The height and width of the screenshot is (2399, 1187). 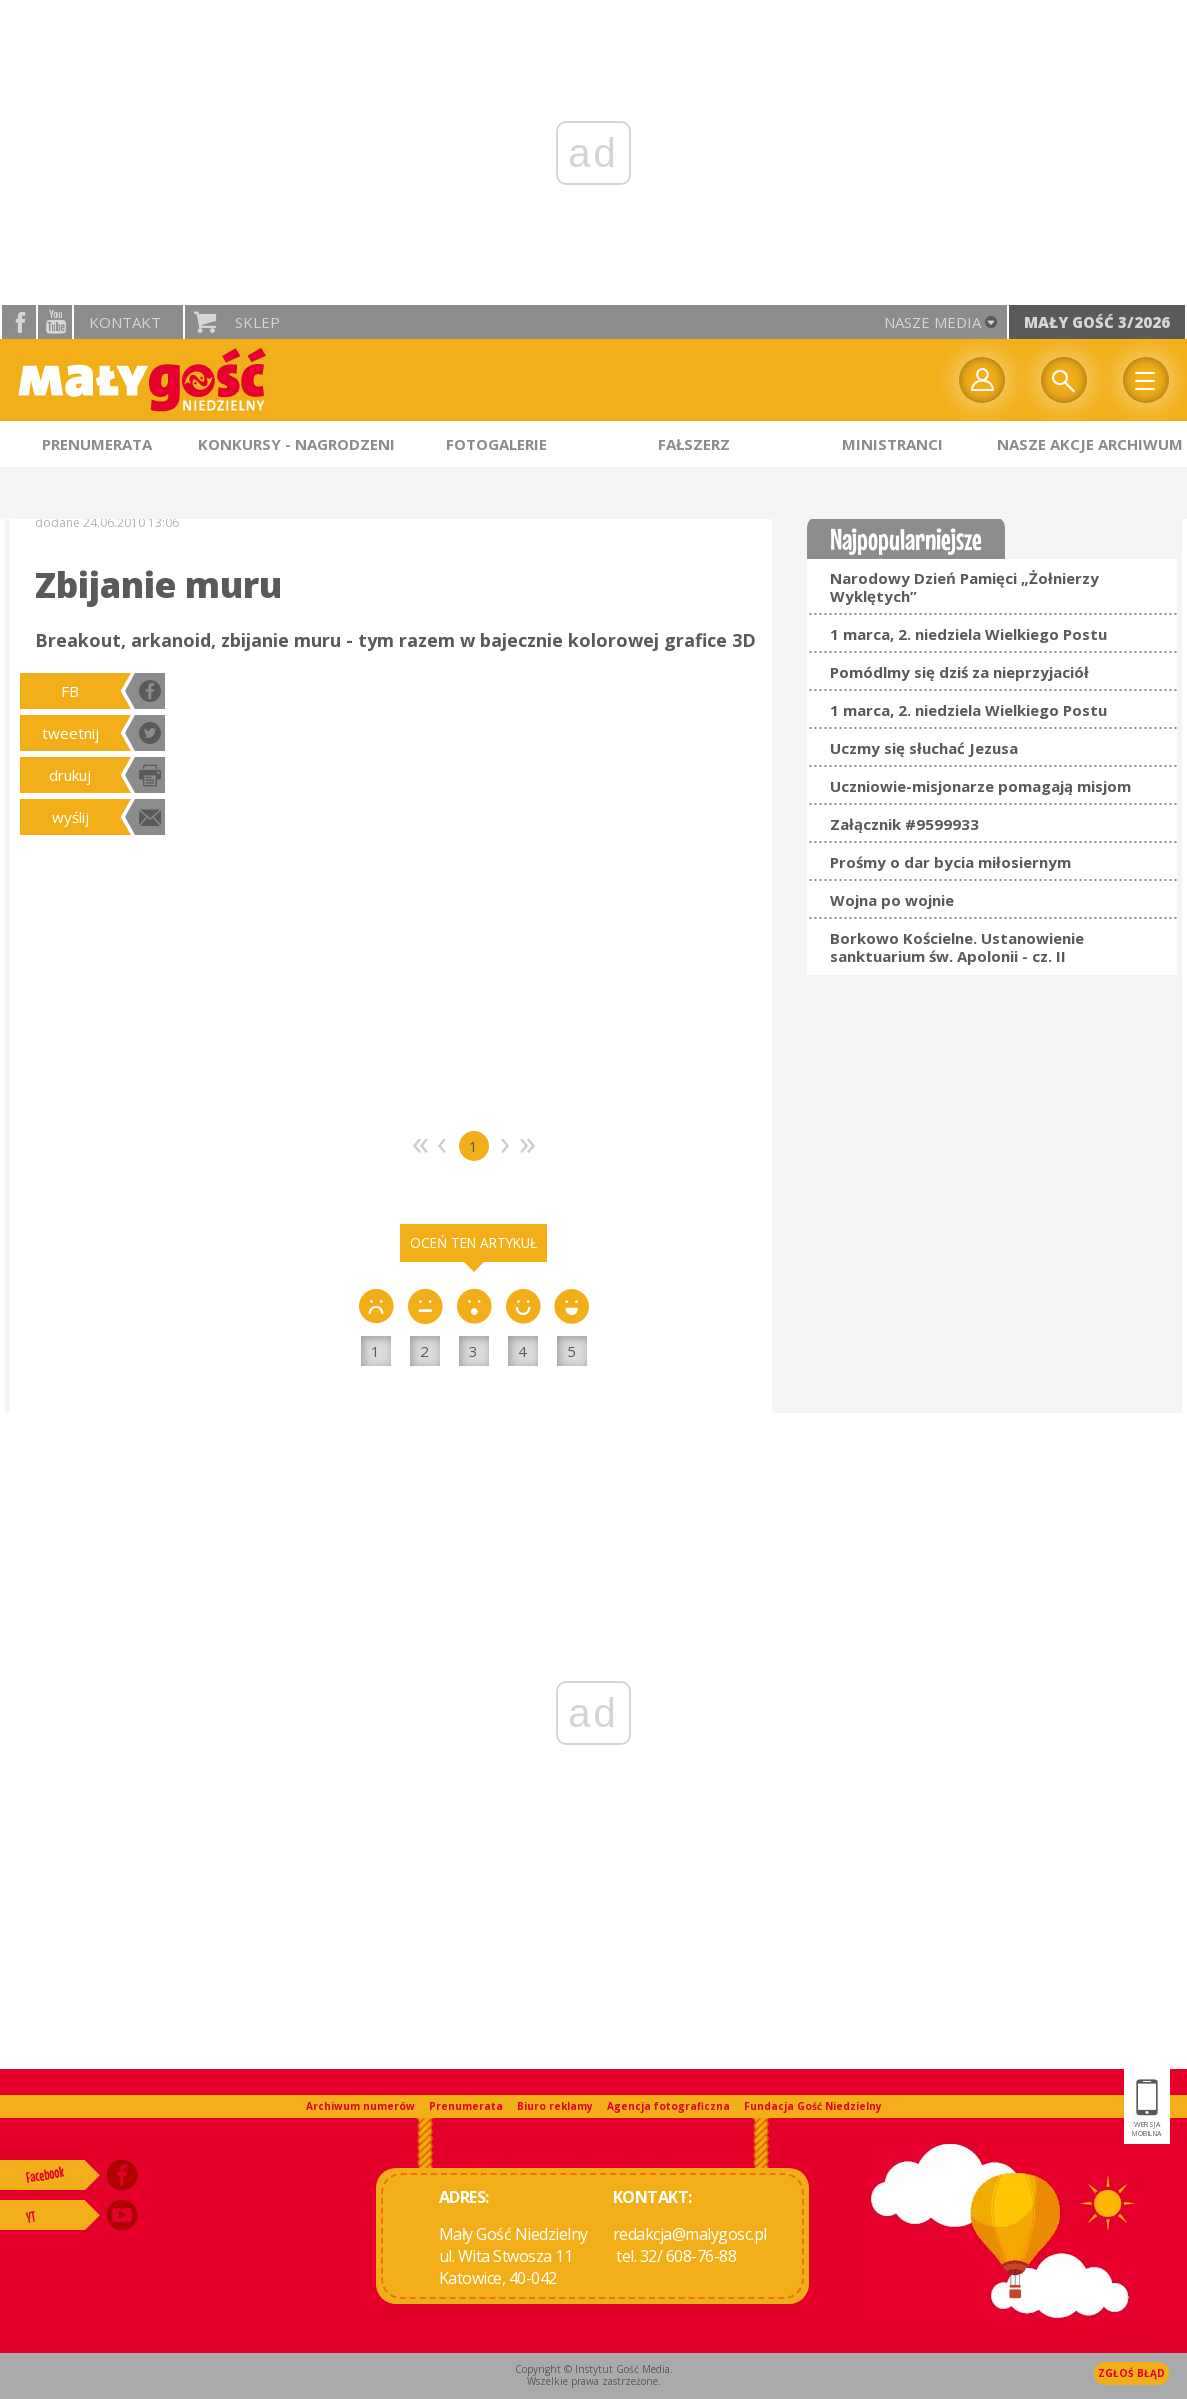 I want to click on Fundacja Gość Niedzielny, so click(x=813, y=2106).